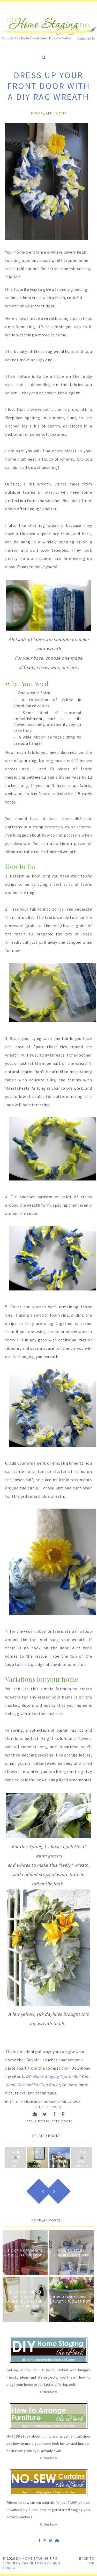  Describe the element at coordinates (25, 2299) in the screenshot. I see `Questions about Faucet Choices, Paint Colors, and Wicker Furniture` at that location.